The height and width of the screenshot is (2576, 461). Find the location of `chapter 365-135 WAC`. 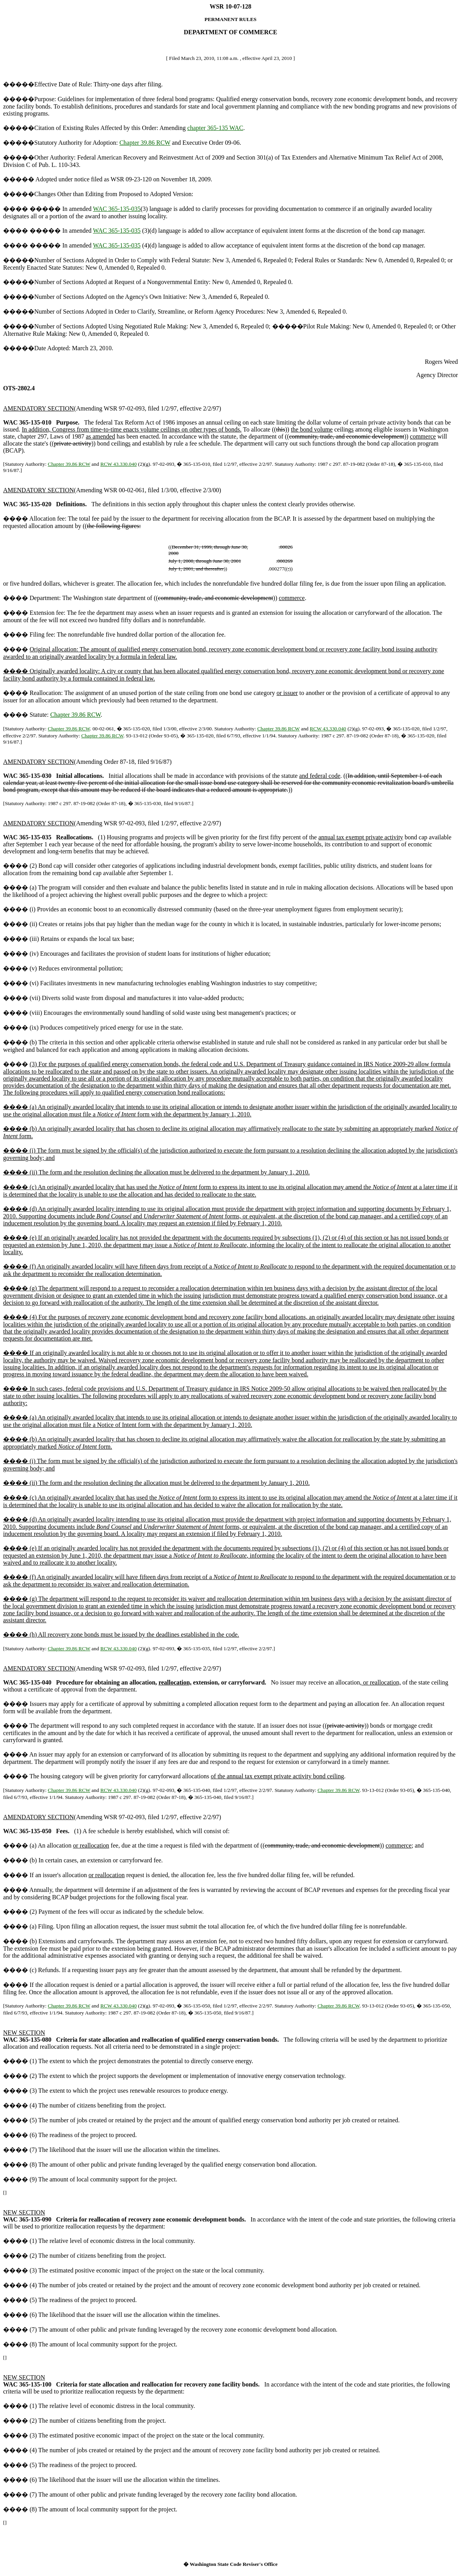

chapter 365-135 WAC is located at coordinates (215, 128).